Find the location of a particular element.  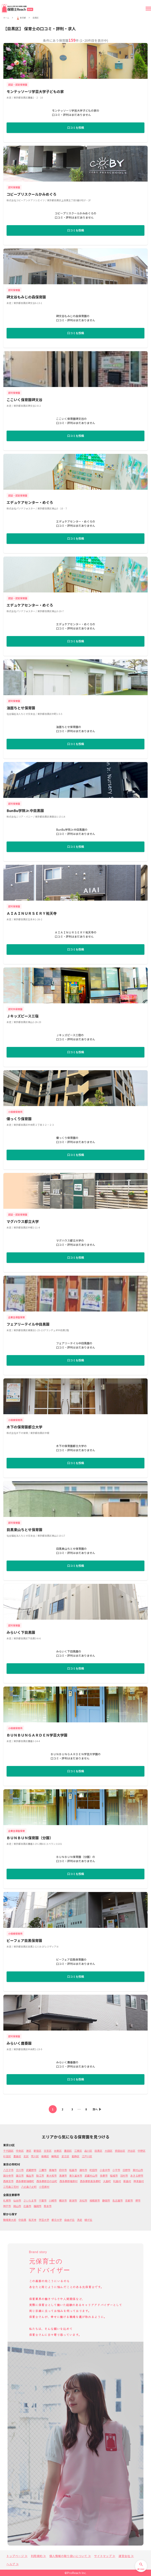

町田市 is located at coordinates (93, 2170).